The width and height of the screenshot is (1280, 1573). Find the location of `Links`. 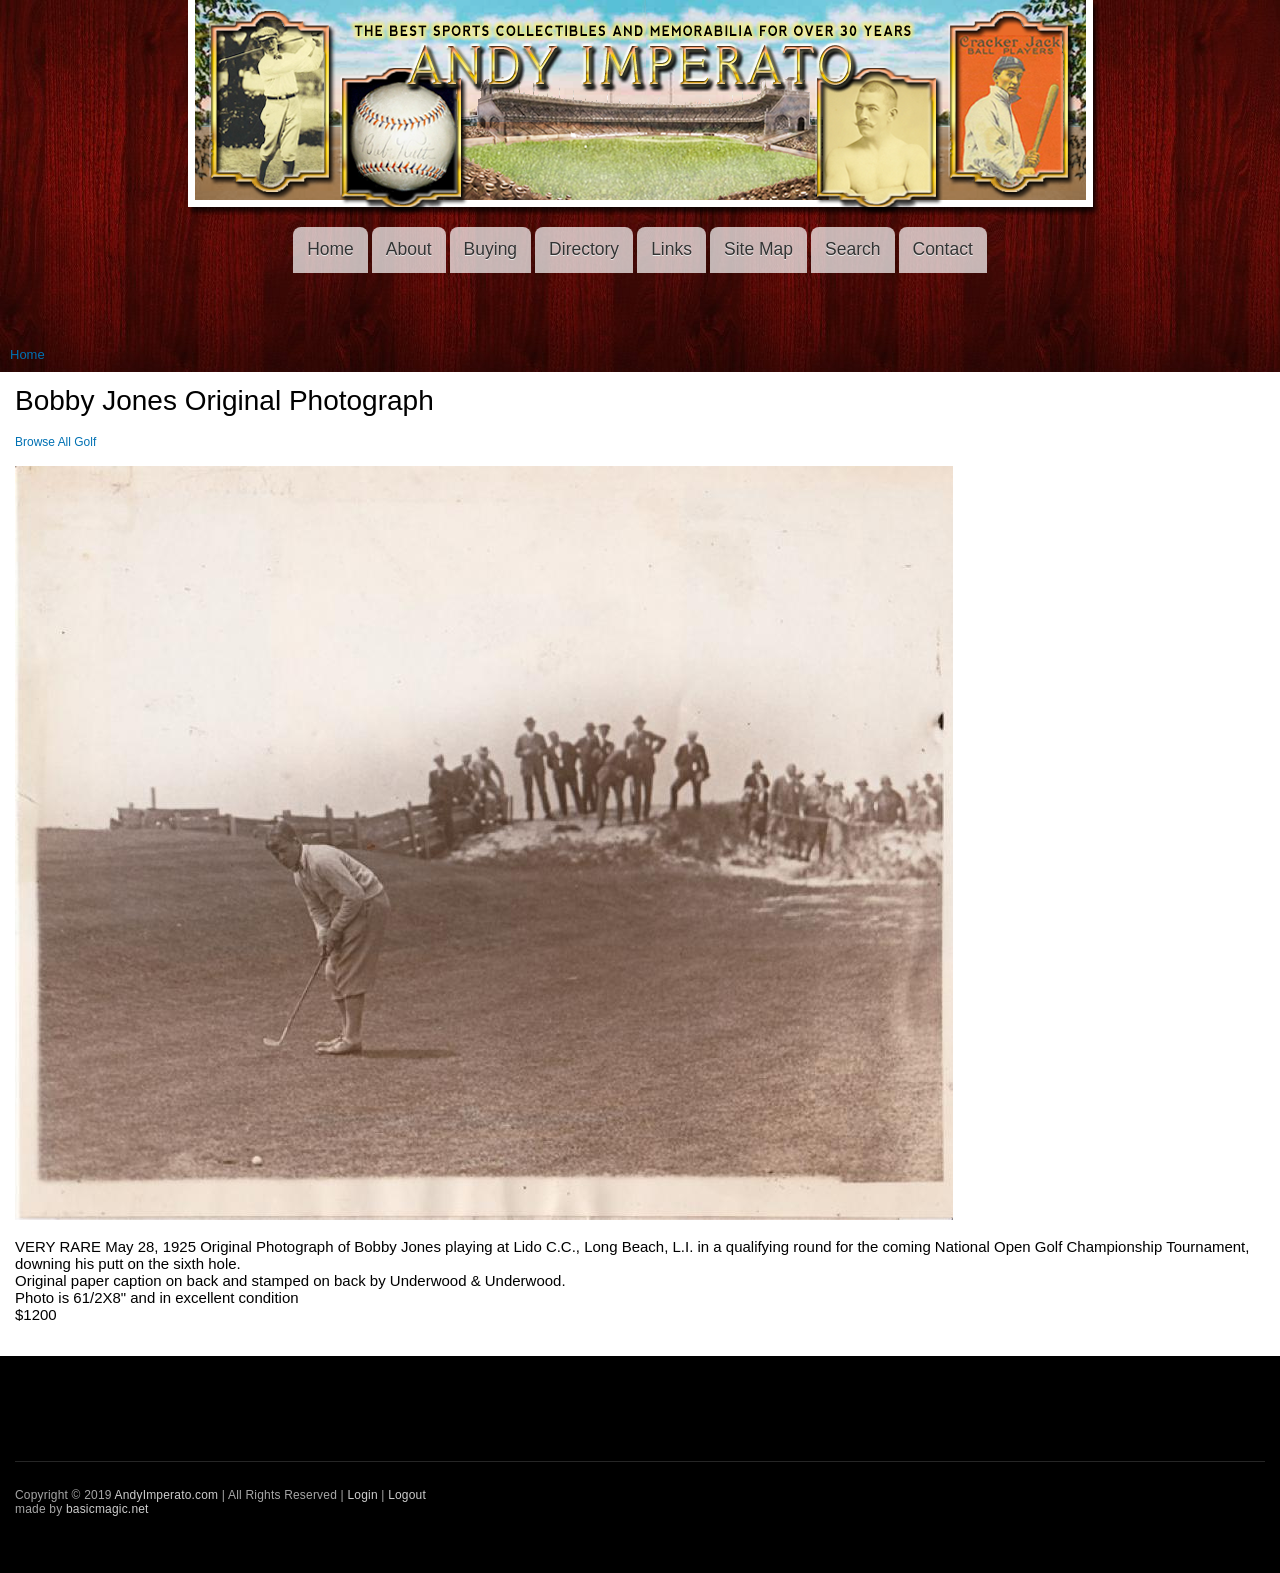

Links is located at coordinates (671, 249).